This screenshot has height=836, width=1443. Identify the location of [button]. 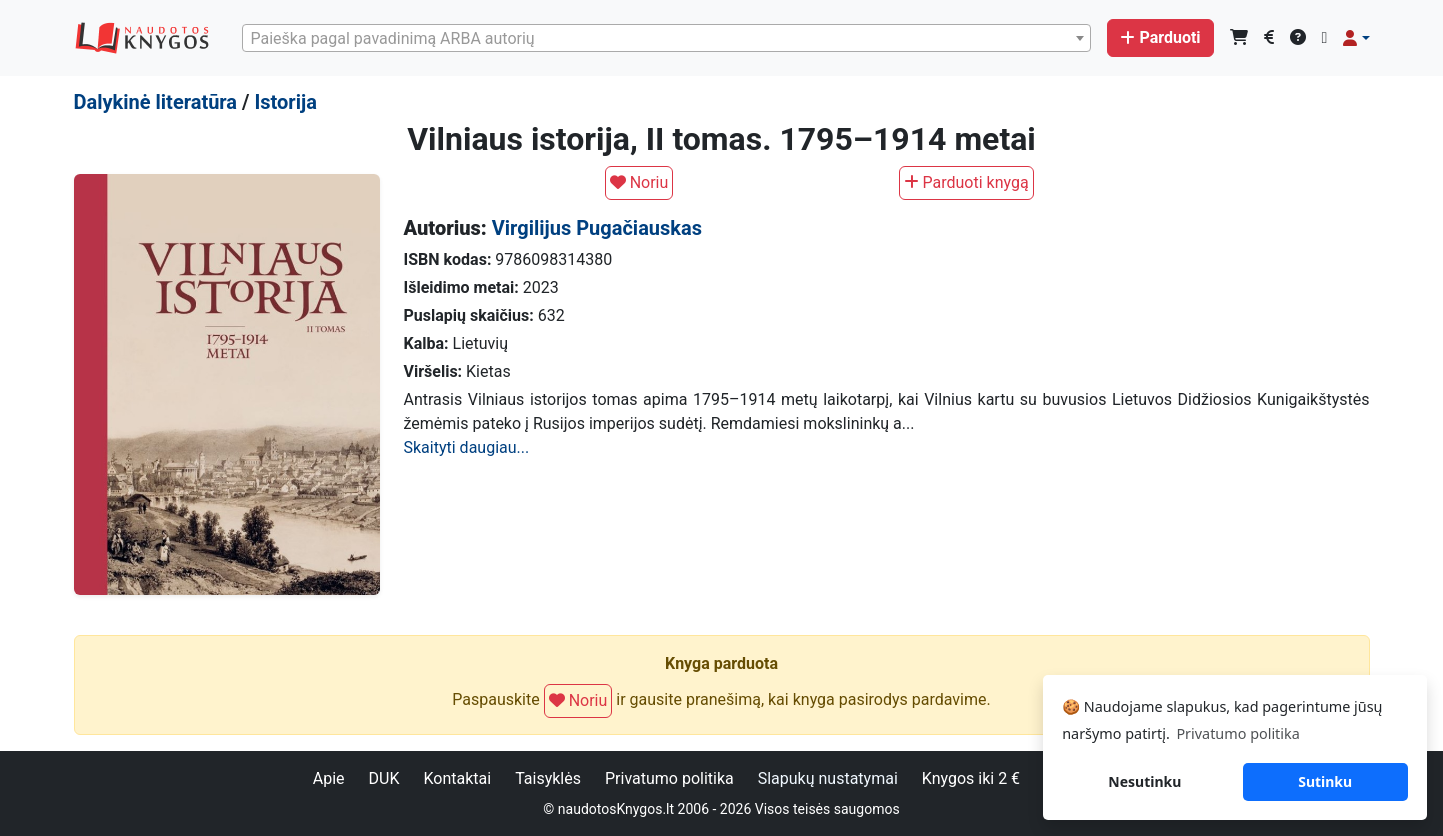
(1356, 38).